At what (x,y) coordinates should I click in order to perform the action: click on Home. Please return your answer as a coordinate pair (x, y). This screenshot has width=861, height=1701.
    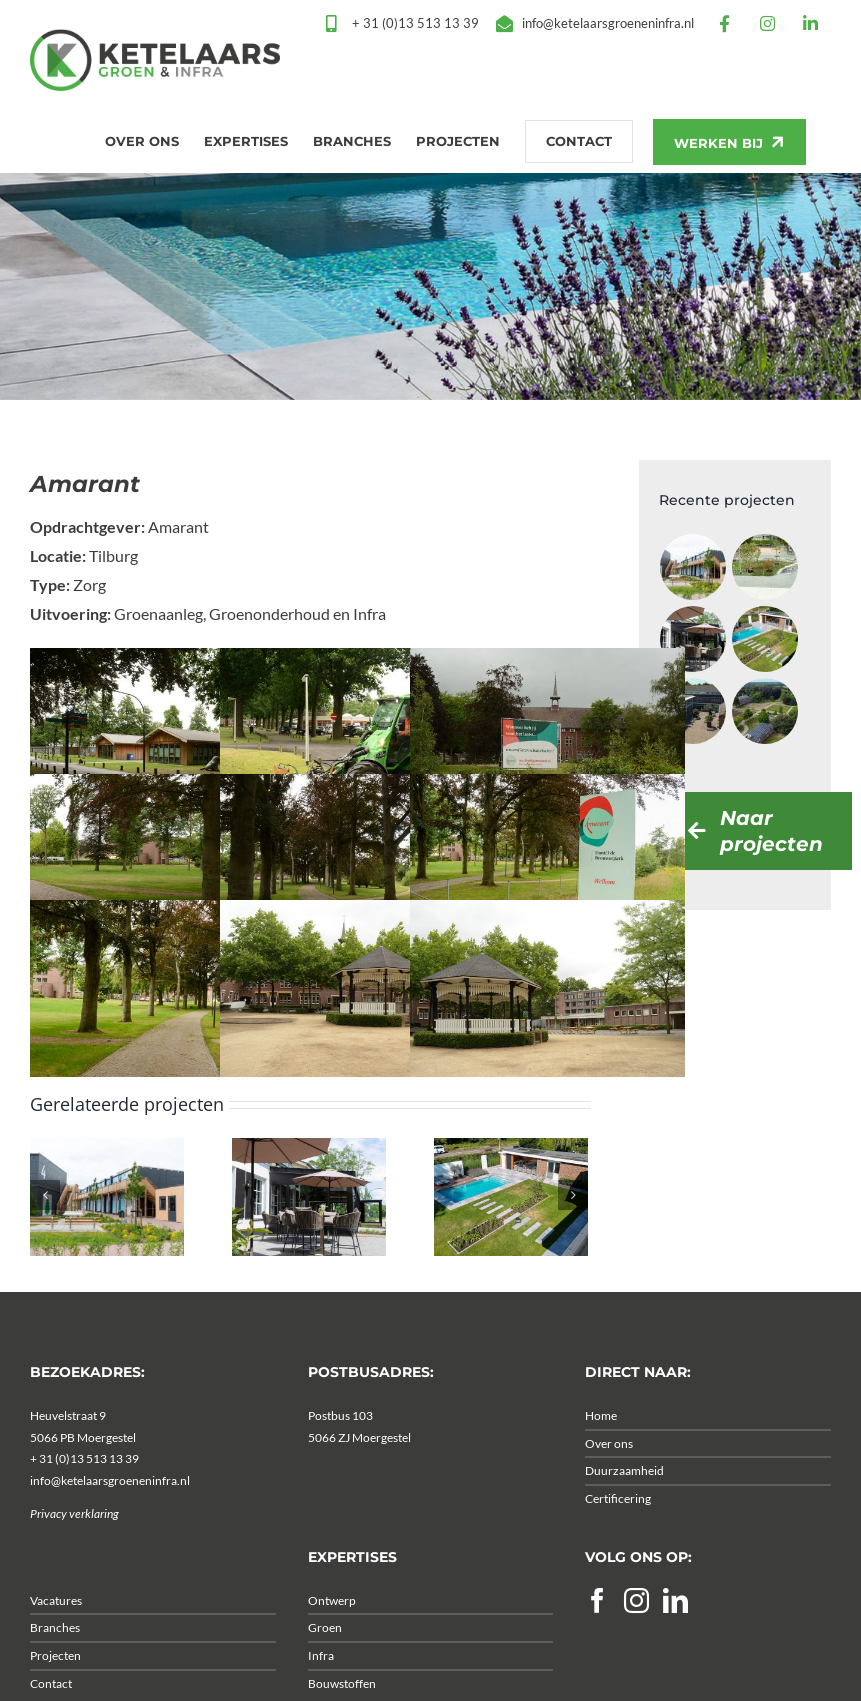
    Looking at the image, I should click on (601, 1445).